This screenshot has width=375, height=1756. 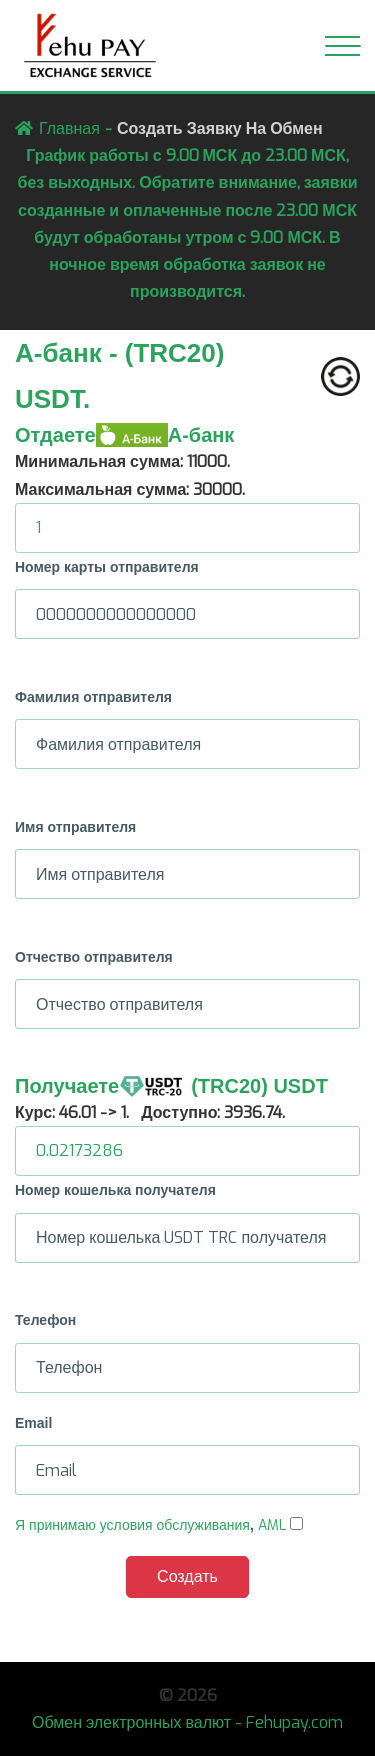 What do you see at coordinates (342, 46) in the screenshot?
I see `[Toggle navigation]` at bounding box center [342, 46].